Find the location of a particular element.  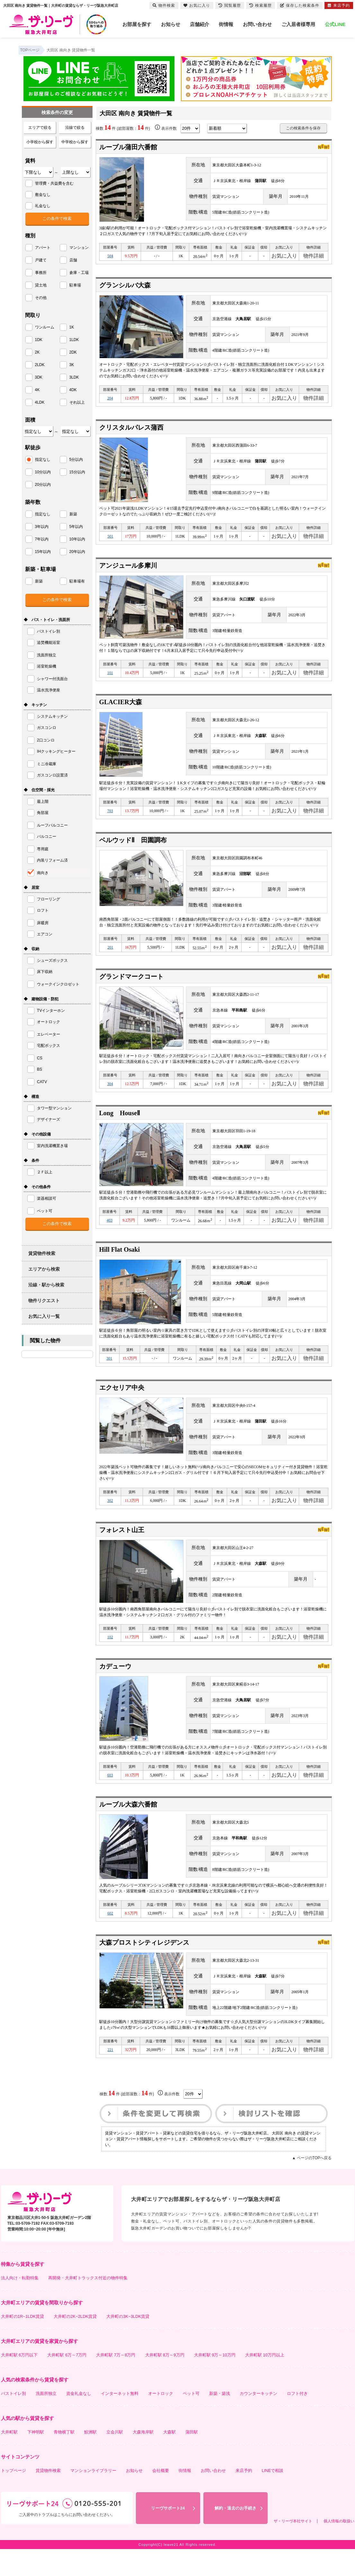

フォレスト山王 is located at coordinates (121, 1549).